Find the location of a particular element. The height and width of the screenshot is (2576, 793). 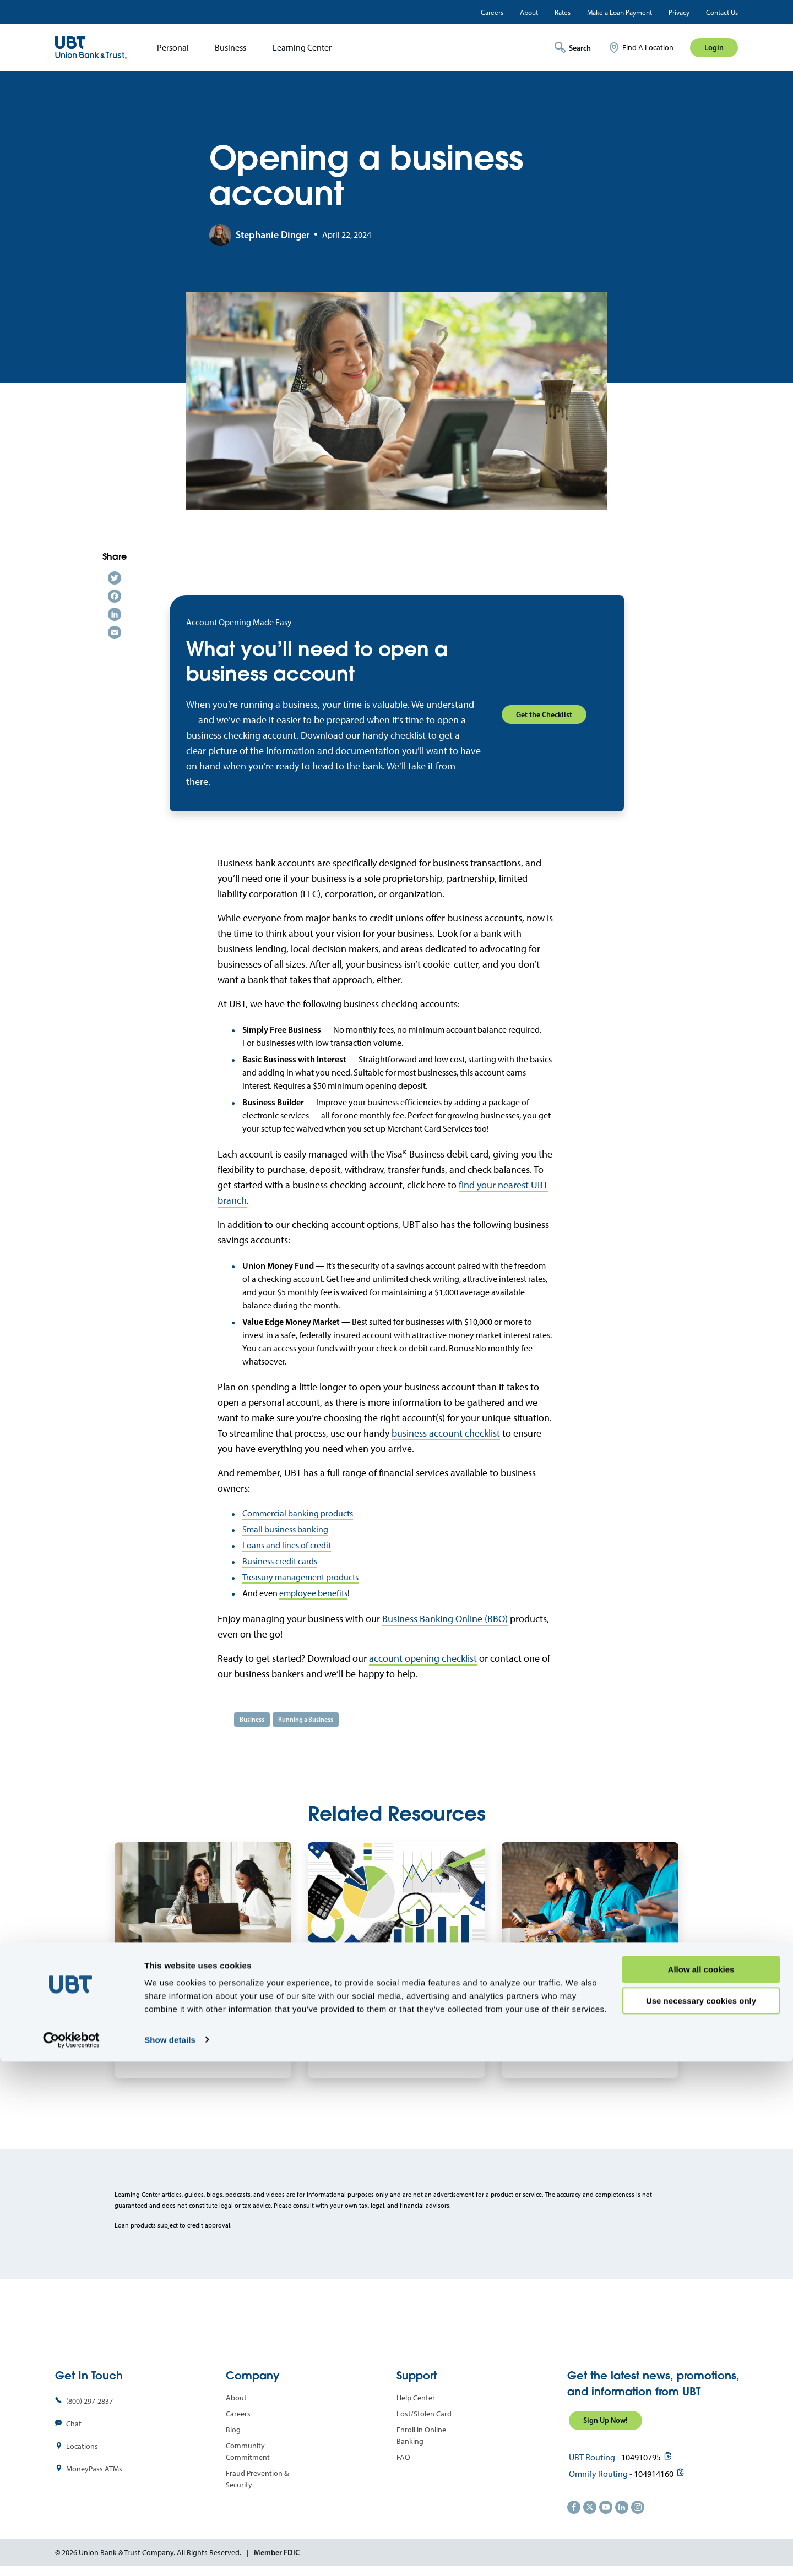

Help Center is located at coordinates (416, 2398).